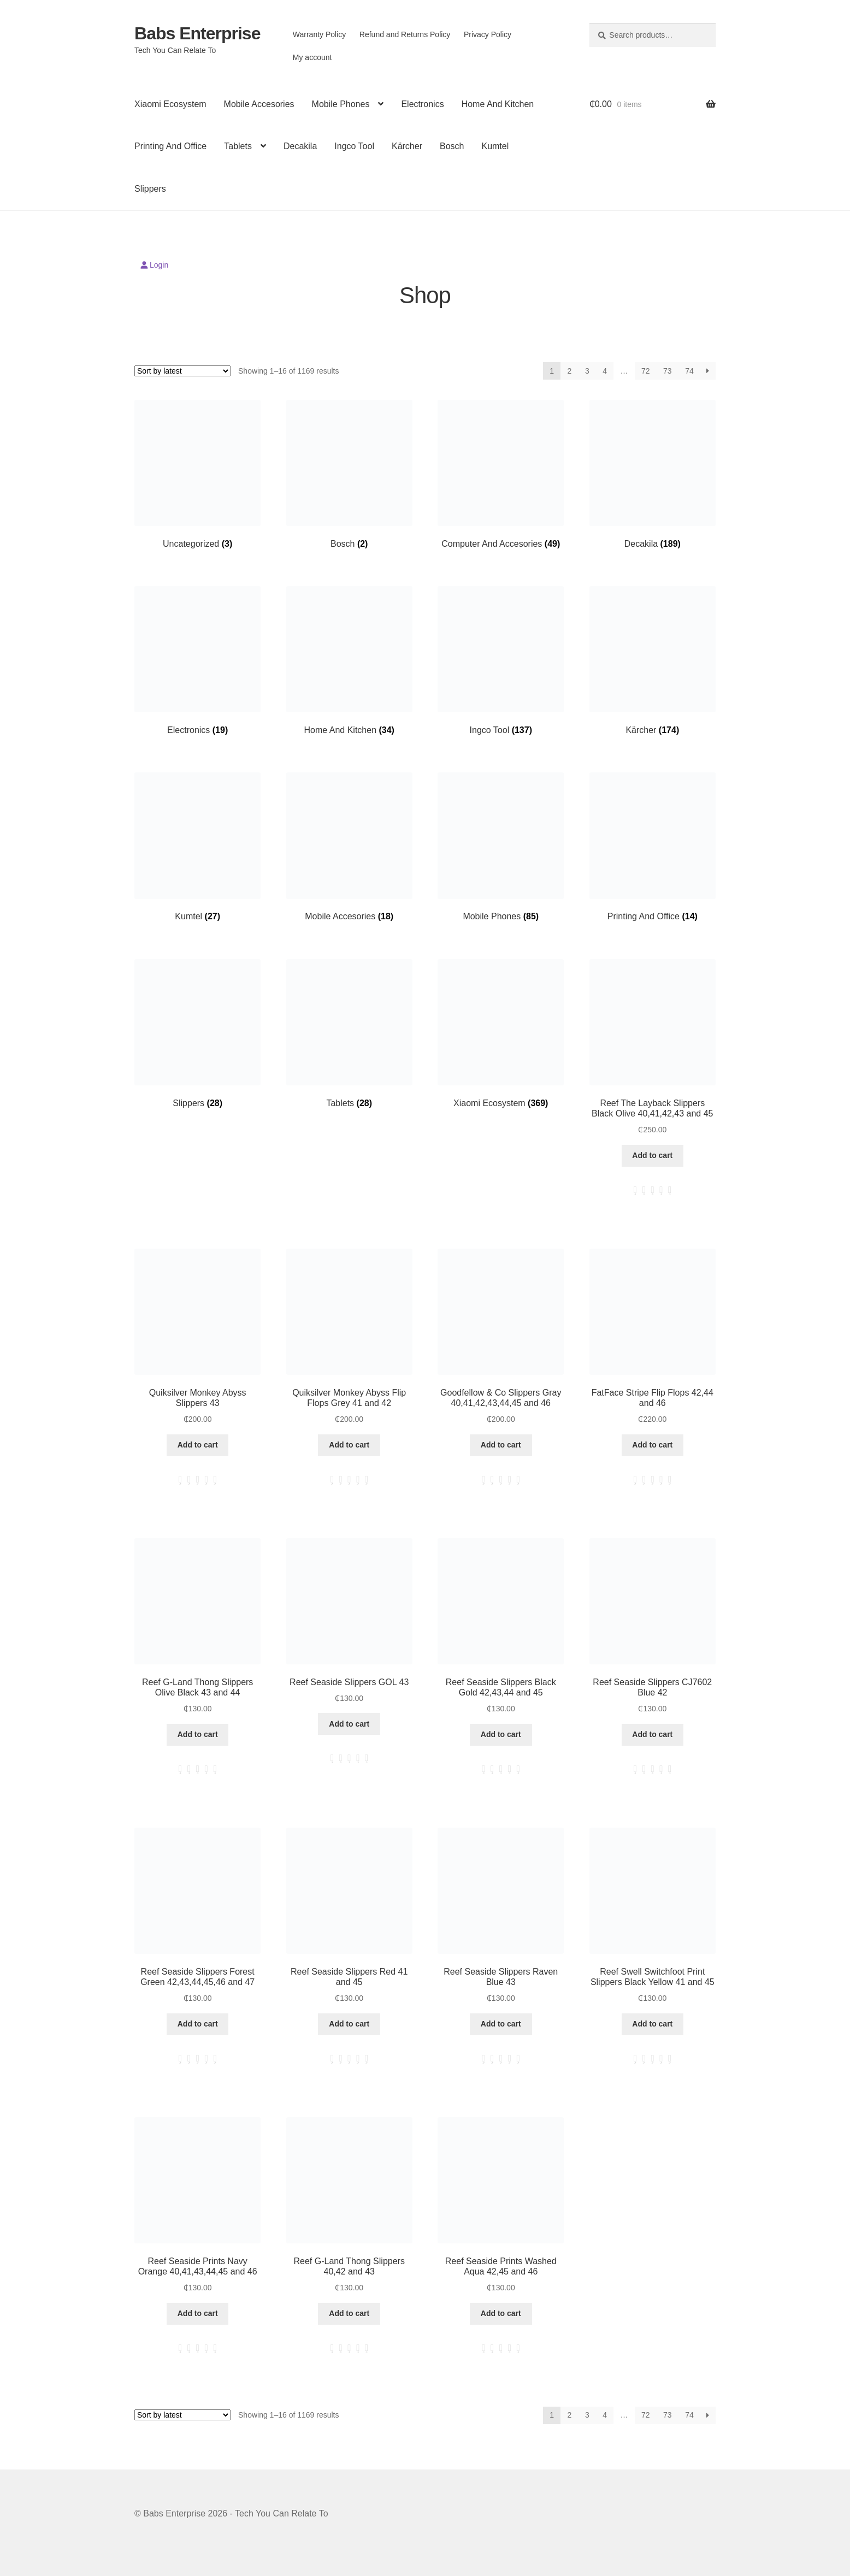 The width and height of the screenshot is (850, 2576). I want to click on [Visit product category Tablets], so click(349, 1033).